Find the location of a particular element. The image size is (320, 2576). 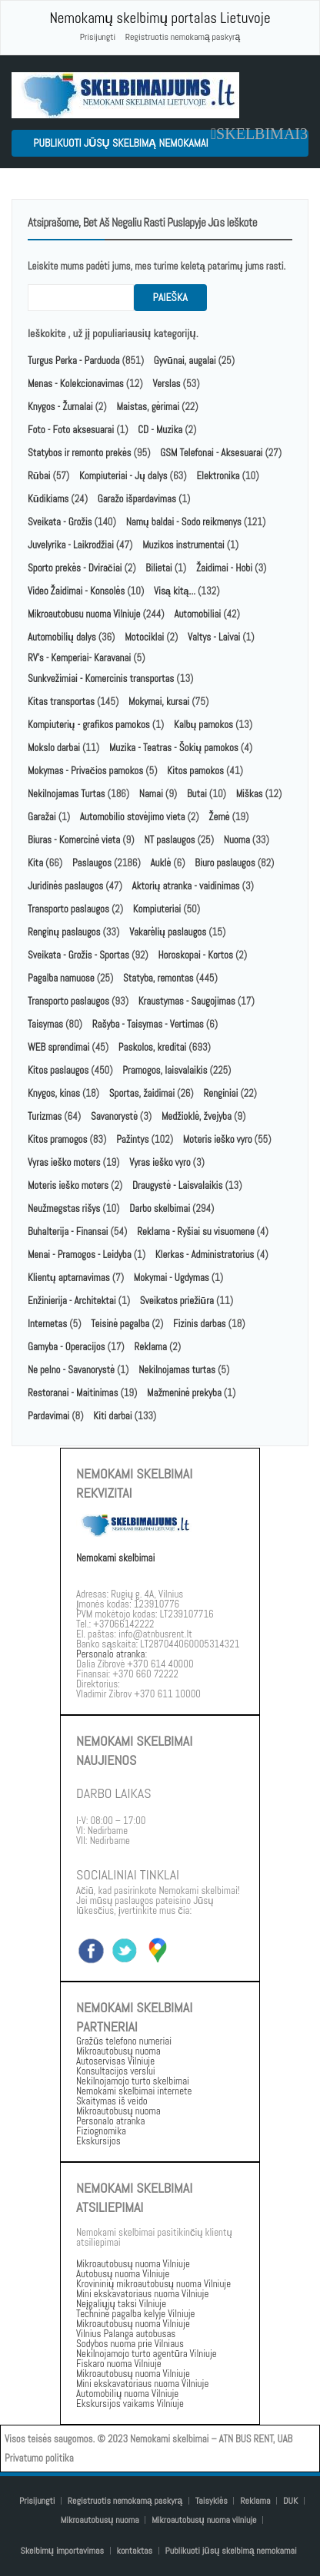

Kompiuterių - grafikos pamokos is located at coordinates (89, 724).